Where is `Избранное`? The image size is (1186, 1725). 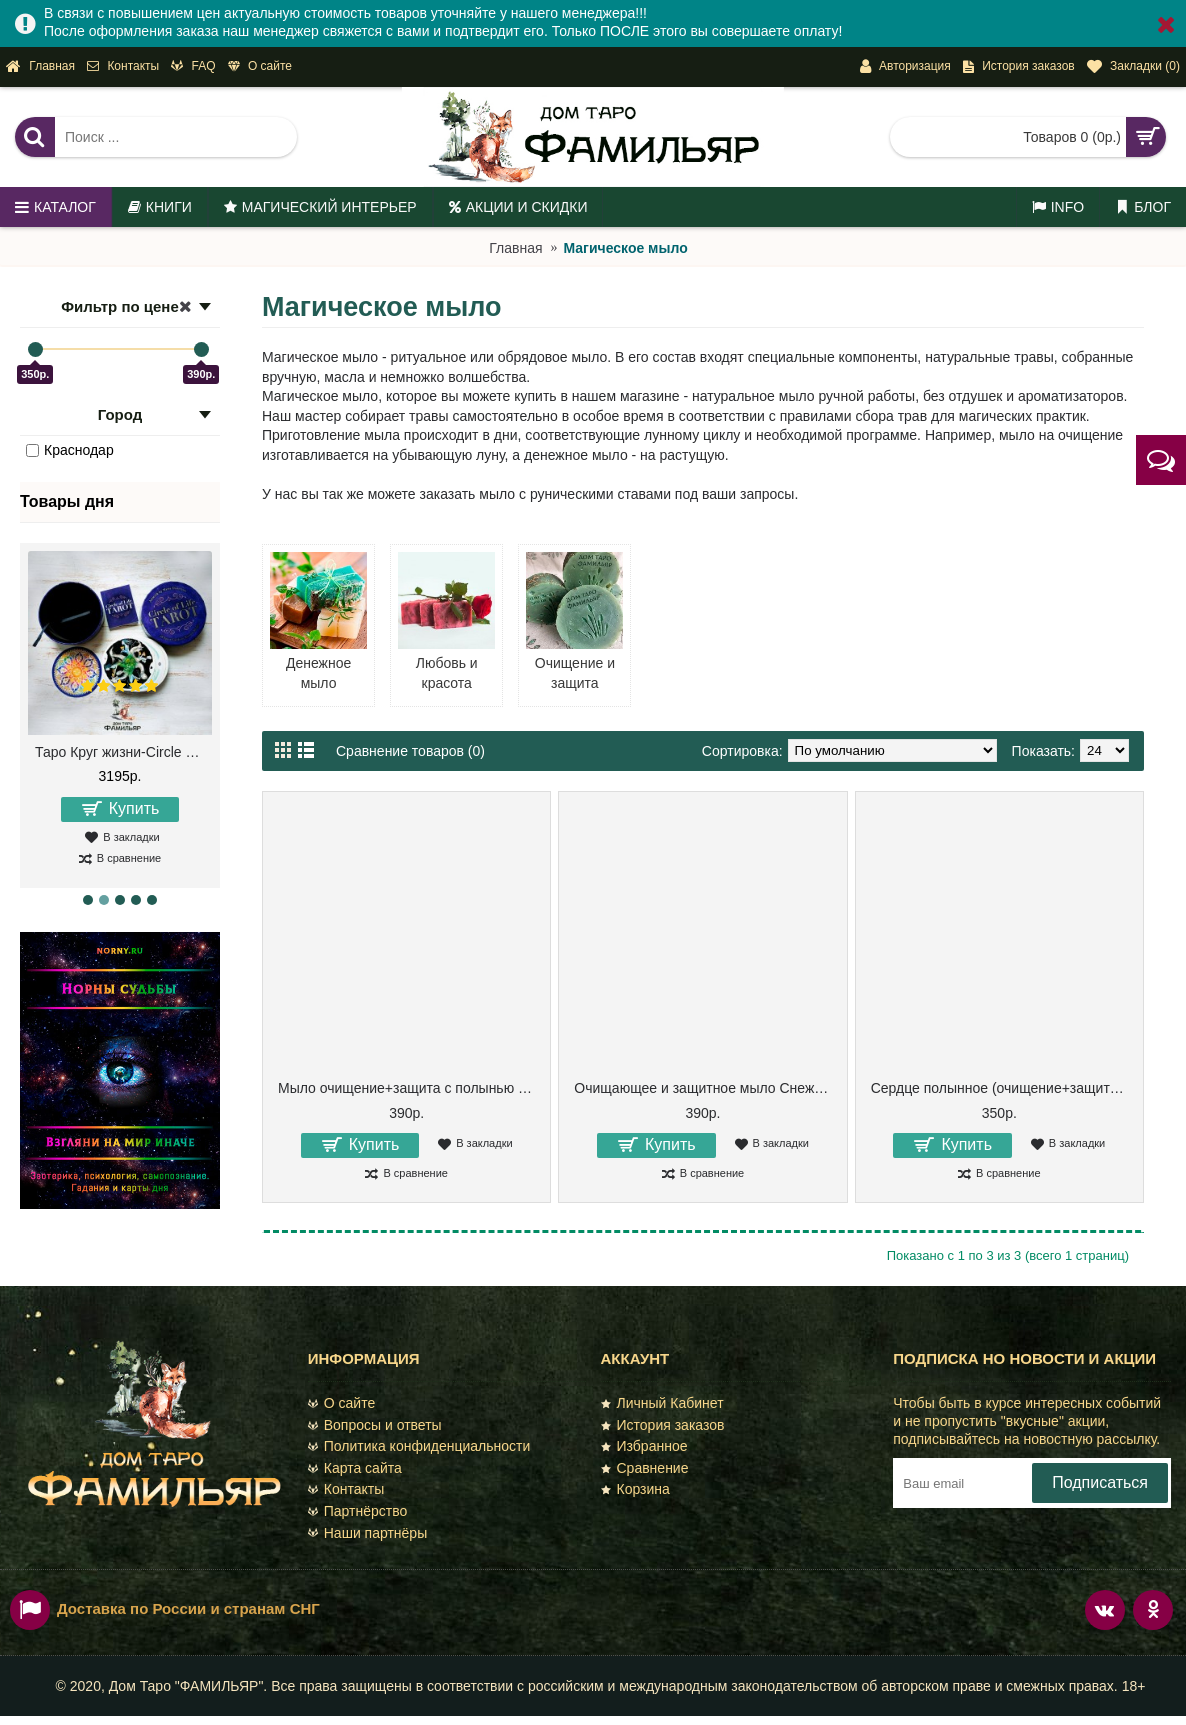 Избранное is located at coordinates (644, 1446).